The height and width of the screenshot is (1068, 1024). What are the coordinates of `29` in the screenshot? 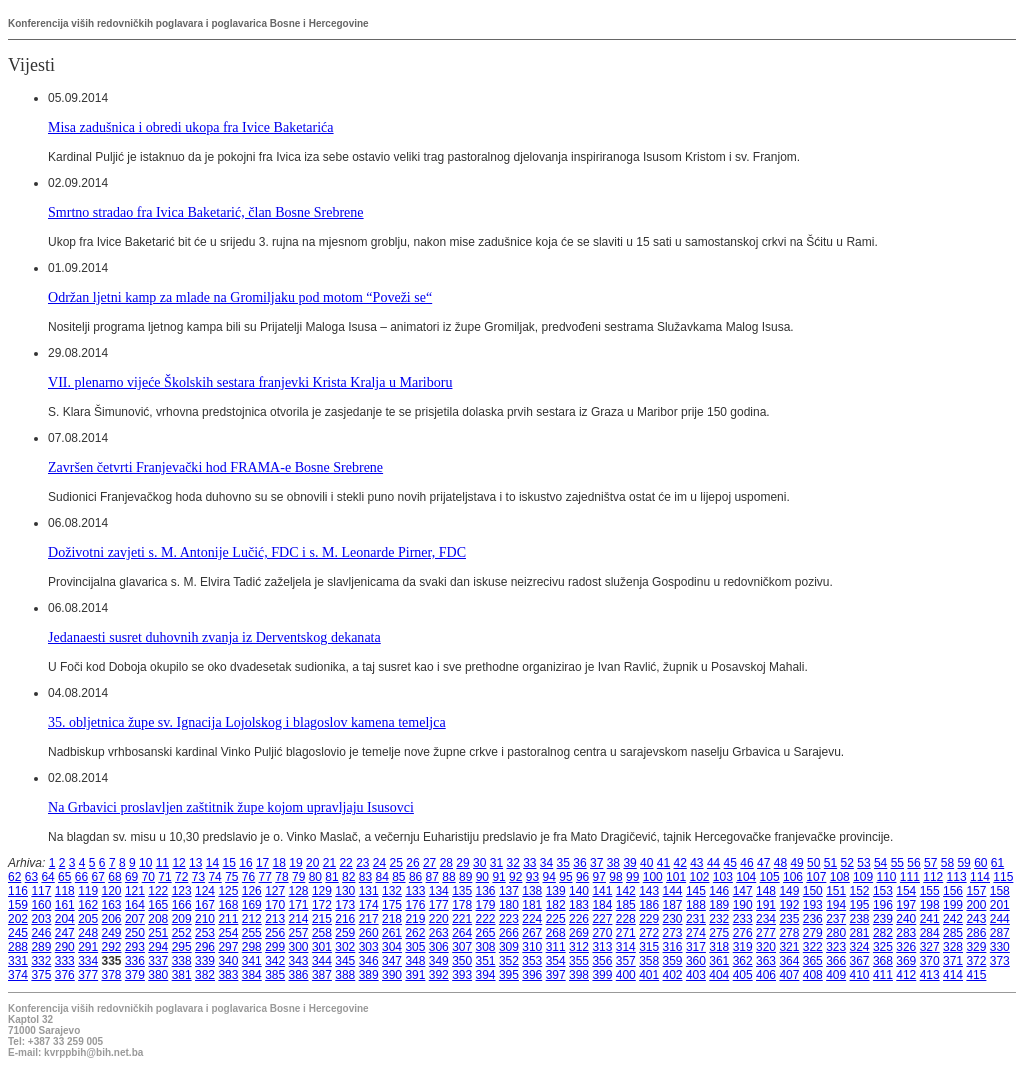 It's located at (462, 863).